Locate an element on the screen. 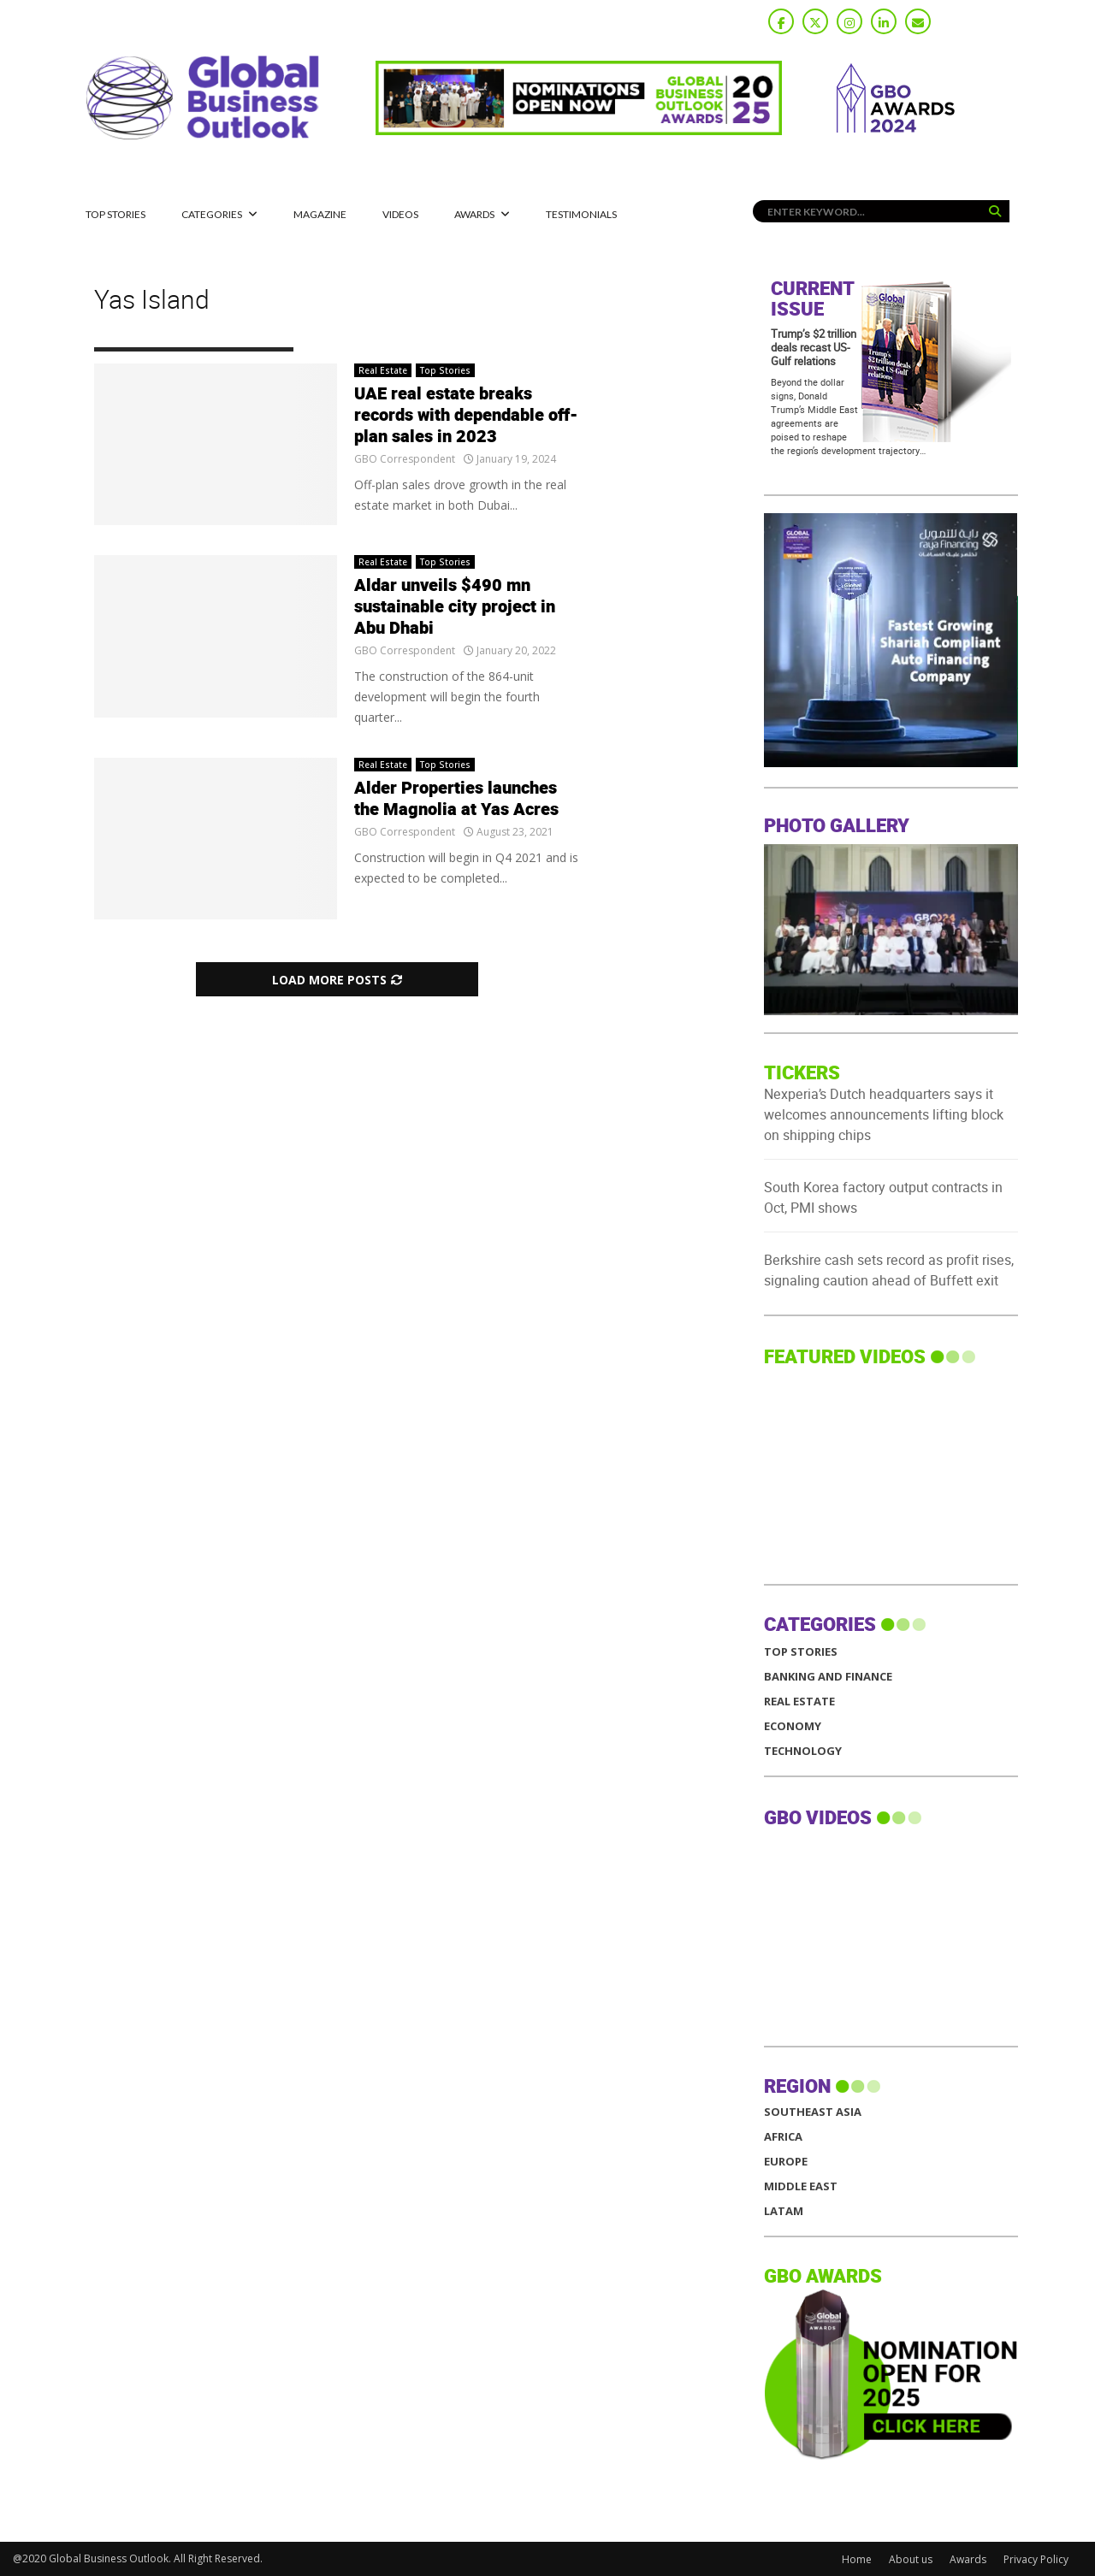 The image size is (1095, 2576). Aldar unveils $490 mn sustainable city project in Abu Dhabi is located at coordinates (454, 607).